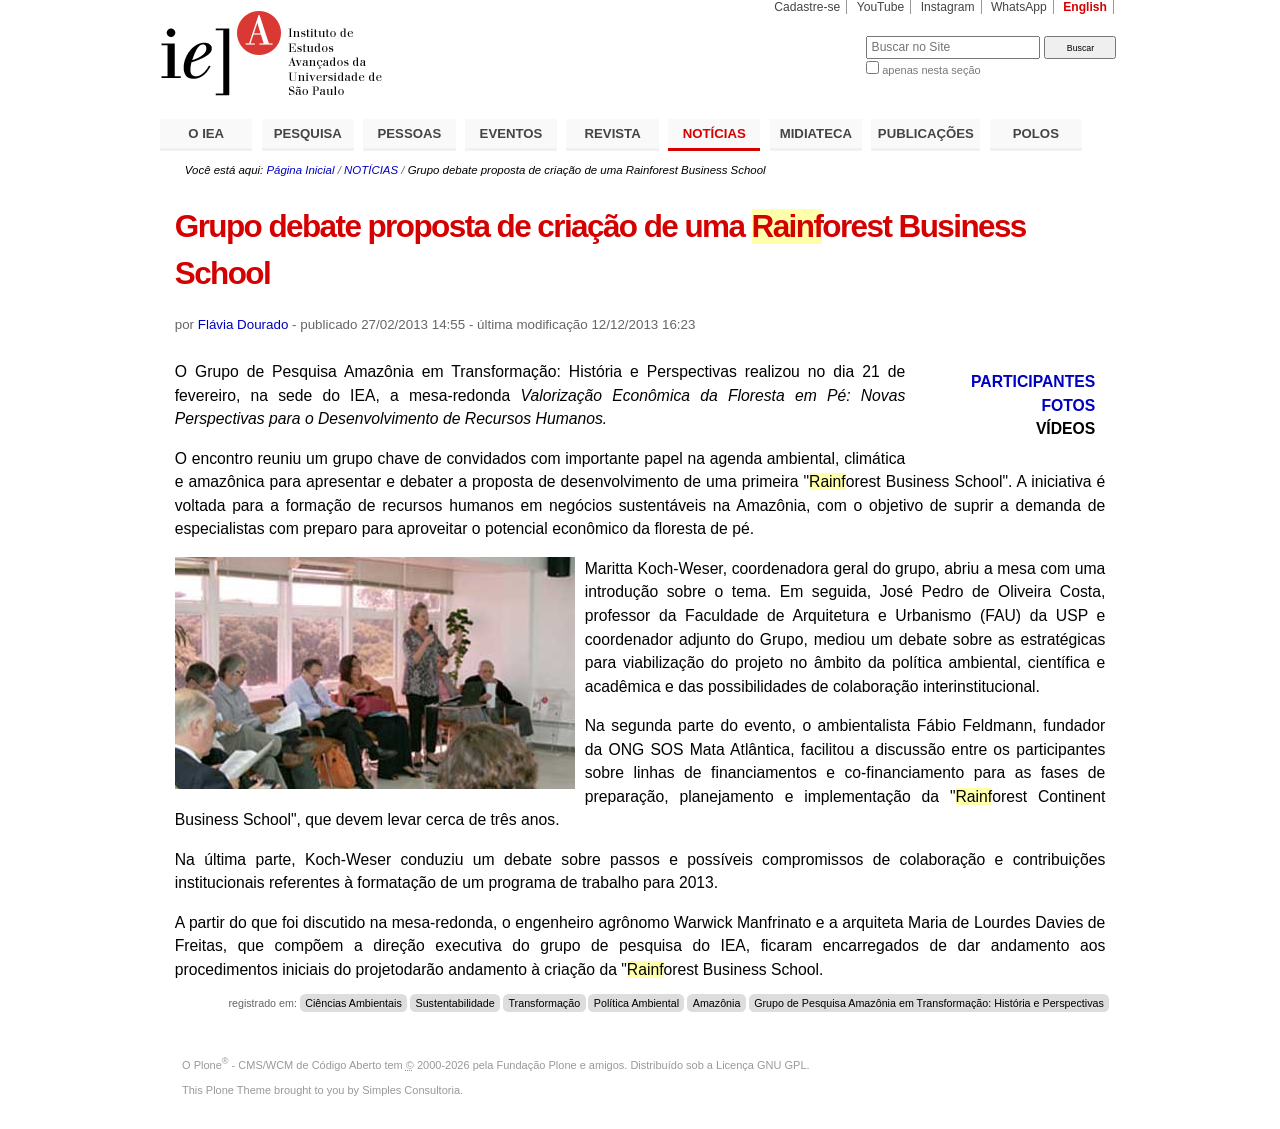  What do you see at coordinates (454, 1003) in the screenshot?
I see `Sustentabilidade` at bounding box center [454, 1003].